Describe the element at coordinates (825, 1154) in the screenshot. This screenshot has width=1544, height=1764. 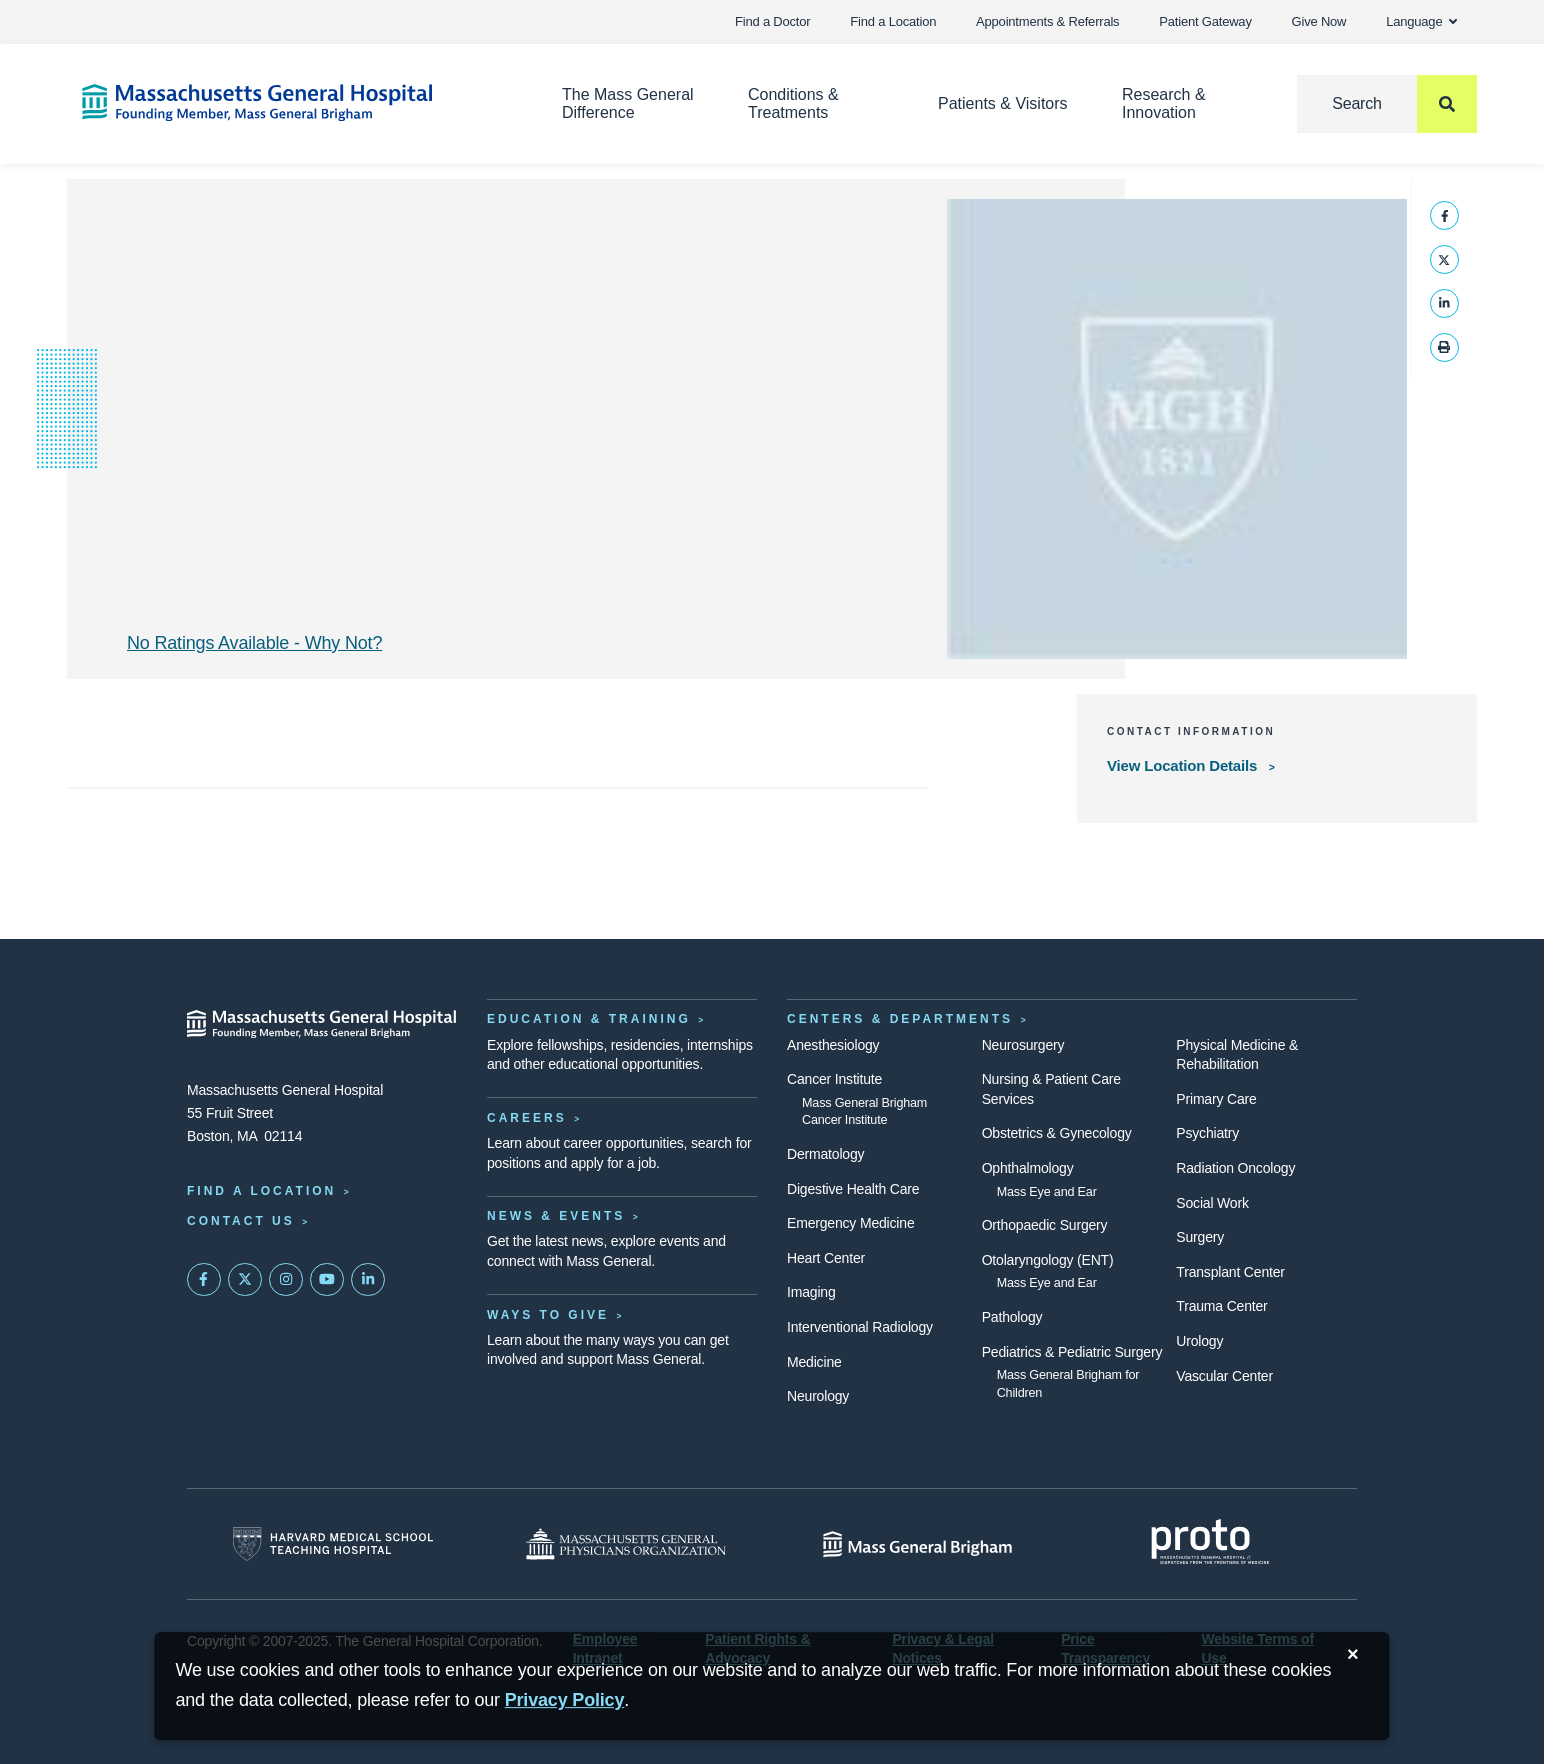
I see `Dermatology` at that location.